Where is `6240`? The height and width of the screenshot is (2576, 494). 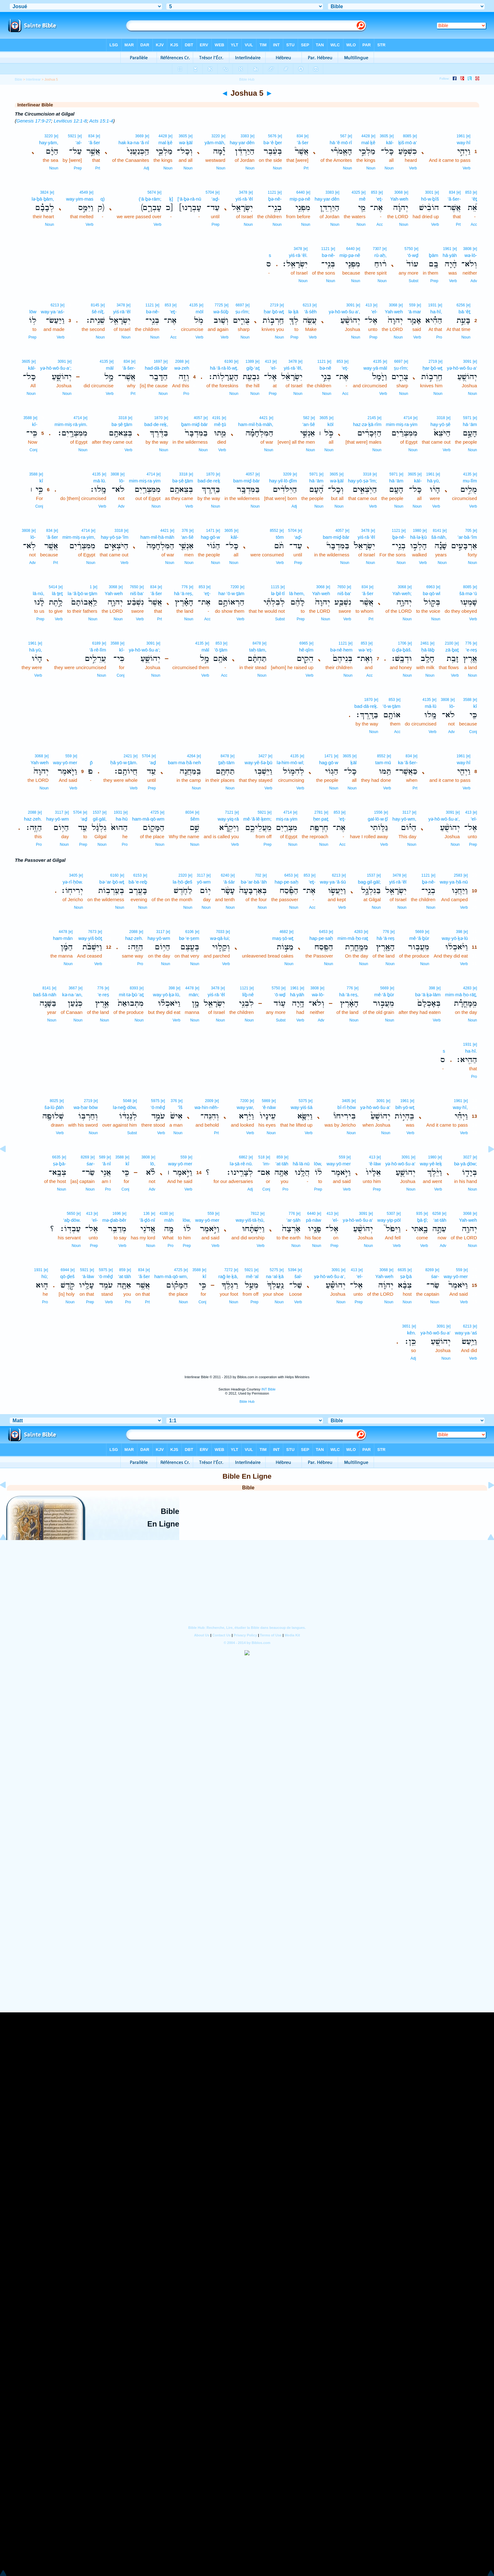 6240 is located at coordinates (225, 875).